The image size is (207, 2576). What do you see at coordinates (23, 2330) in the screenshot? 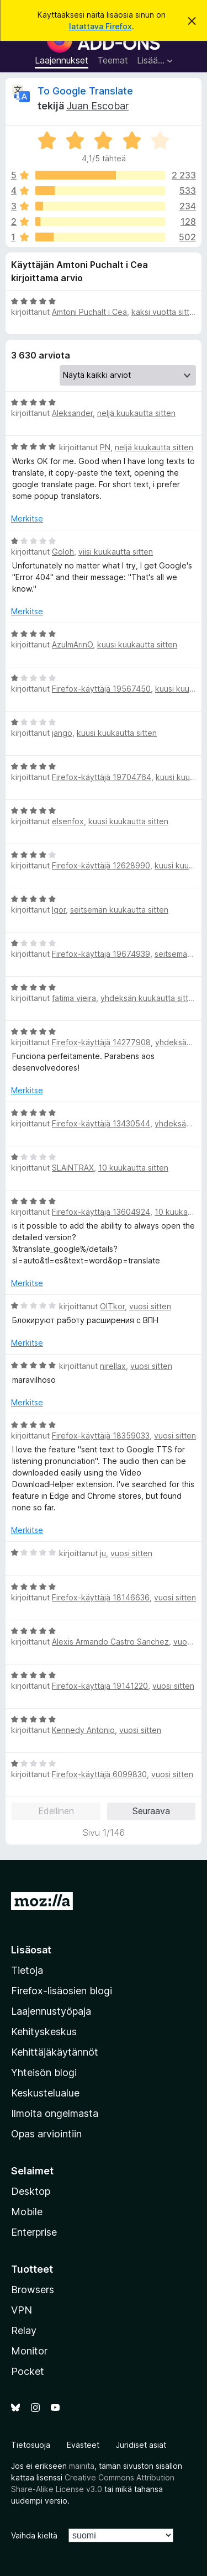
I see `Relay` at bounding box center [23, 2330].